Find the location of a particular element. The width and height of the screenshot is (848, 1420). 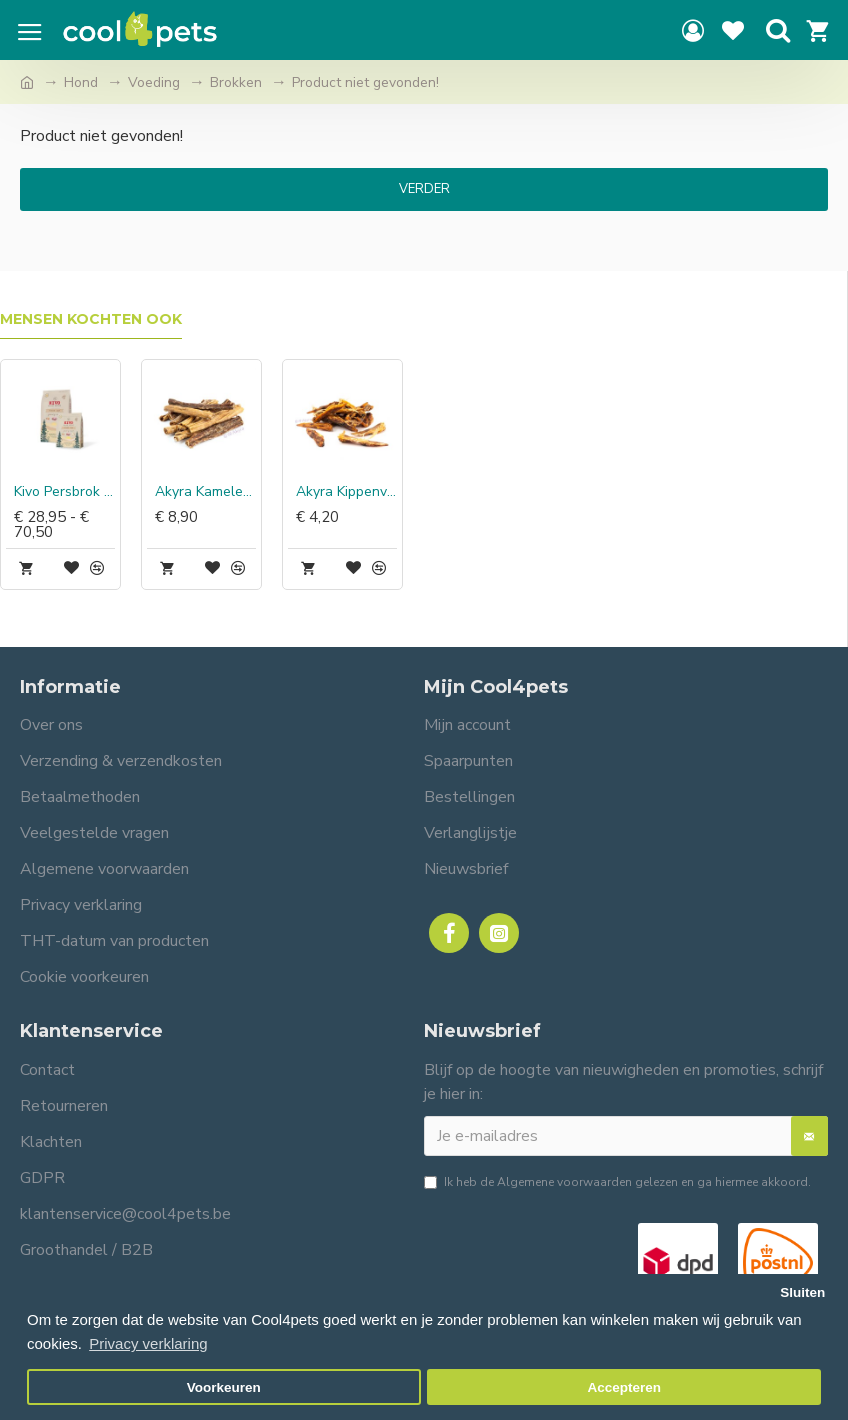

Voorkeuren [button] is located at coordinates (224, 1387).